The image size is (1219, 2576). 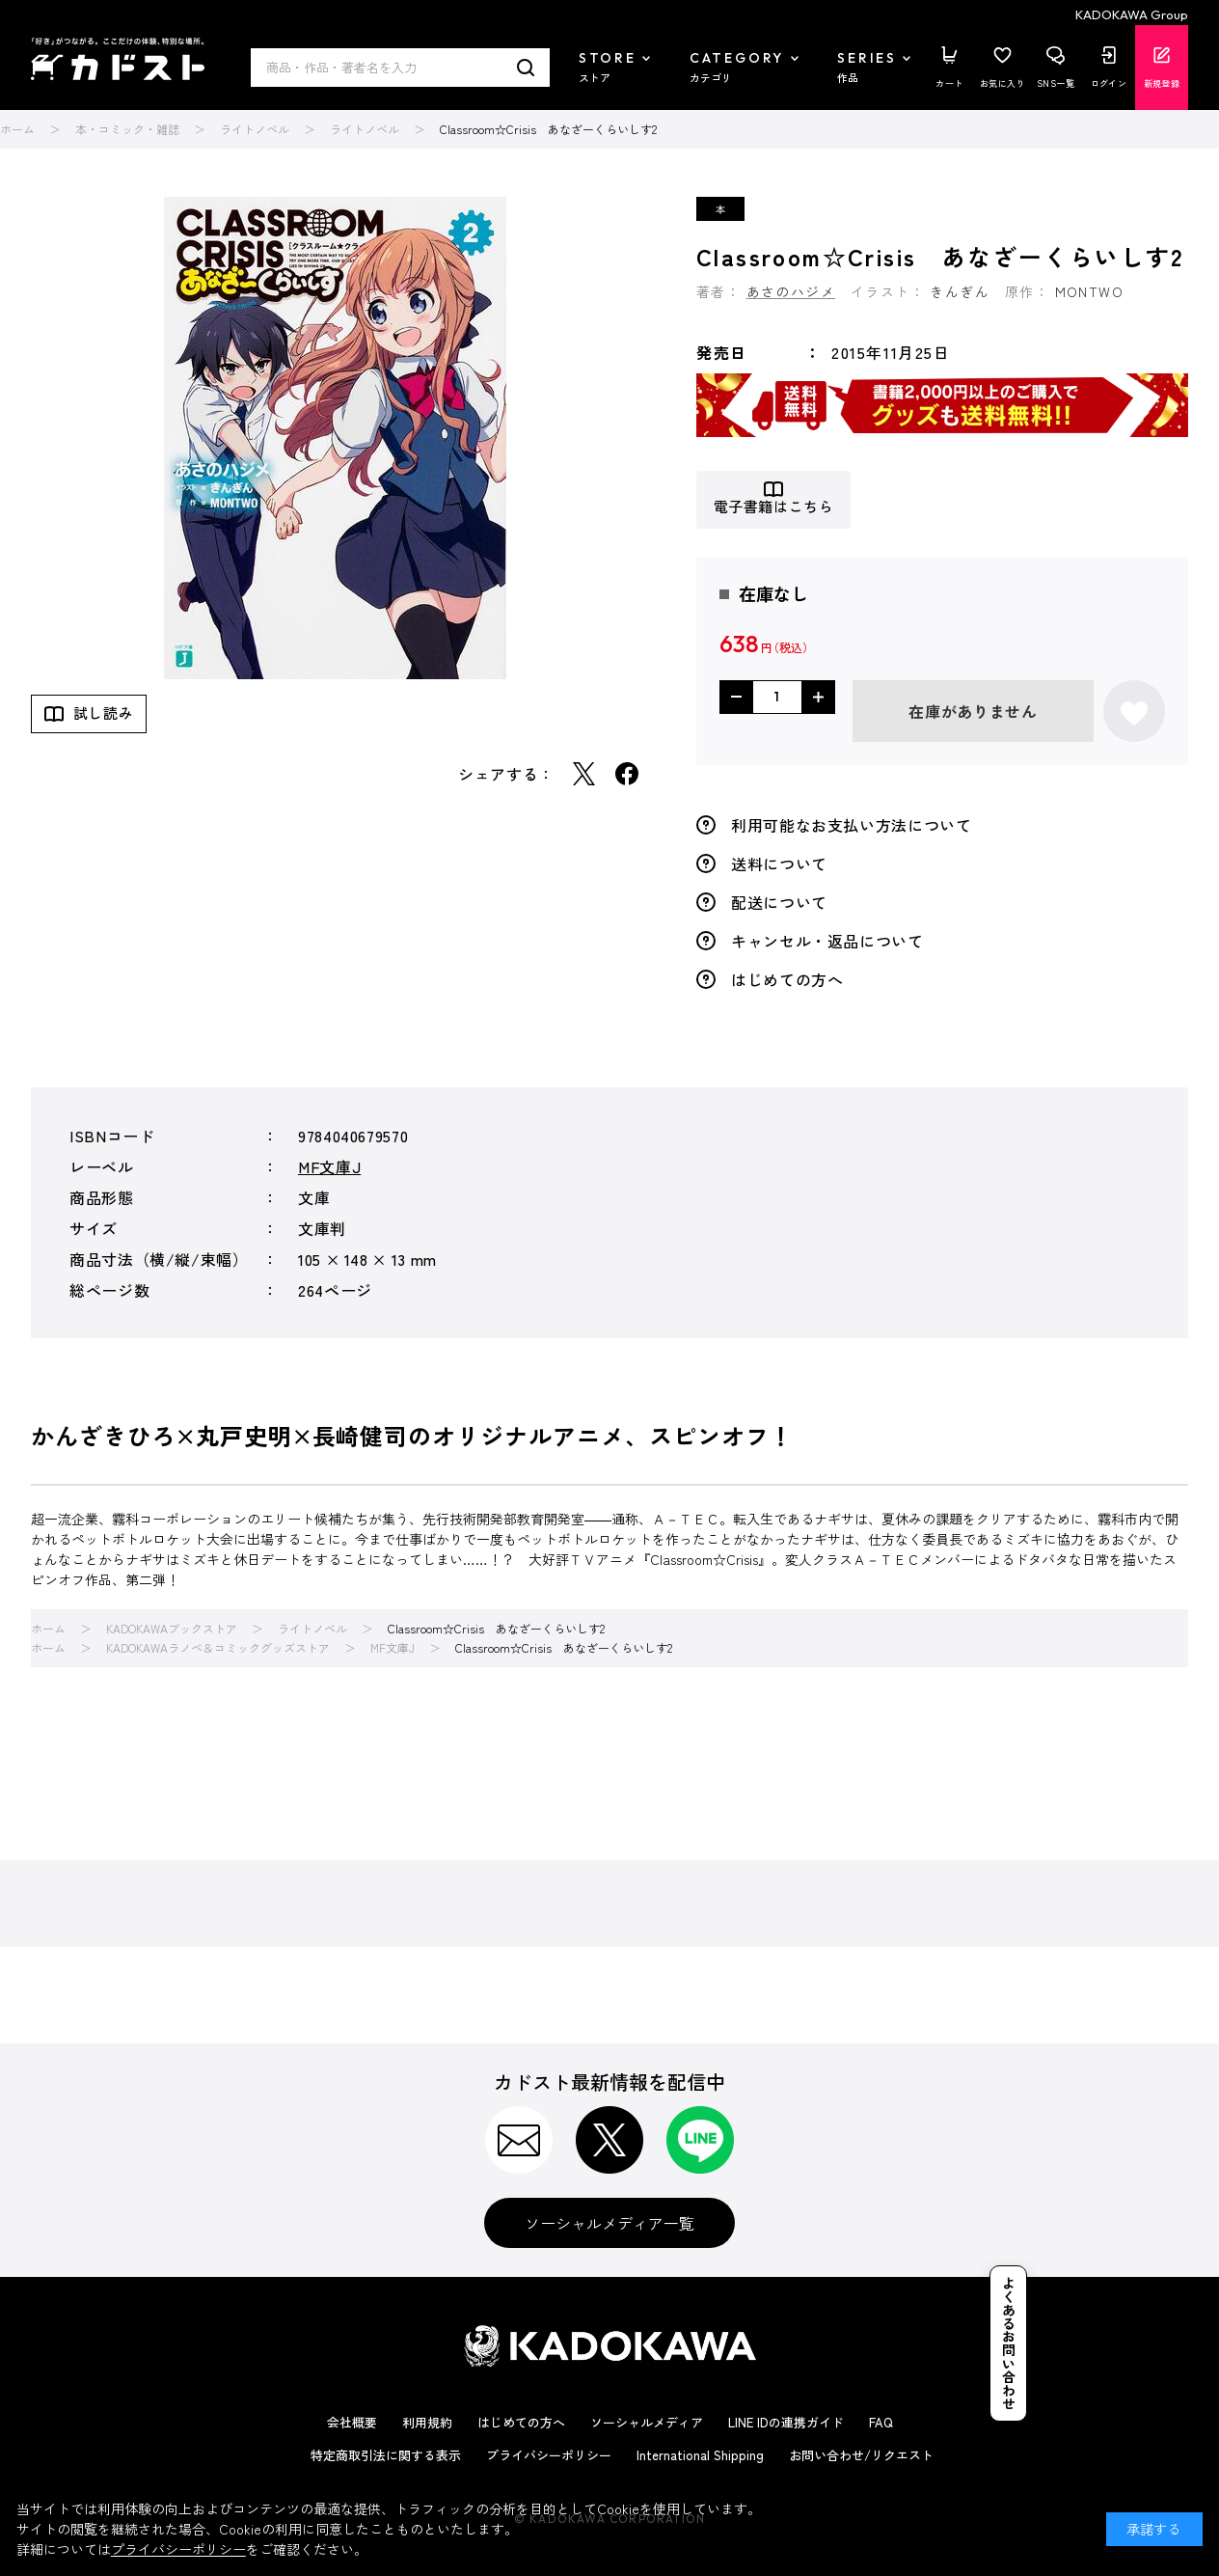 I want to click on カドスト, so click(x=117, y=59).